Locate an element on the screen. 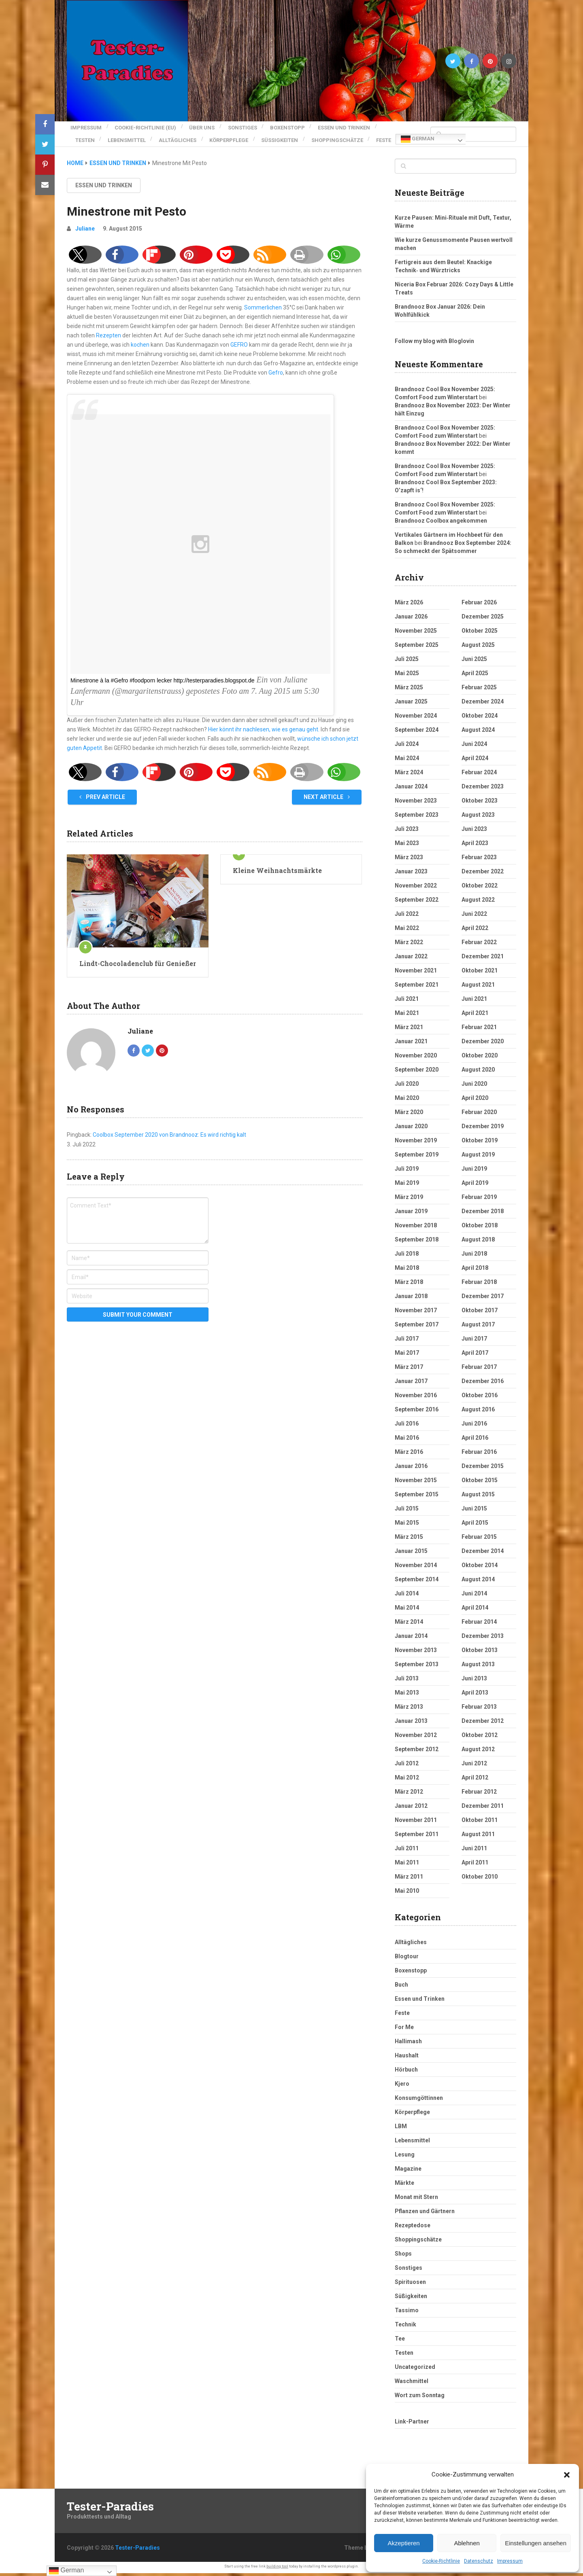 Image resolution: width=583 pixels, height=2576 pixels. April 2013 is located at coordinates (475, 1695).